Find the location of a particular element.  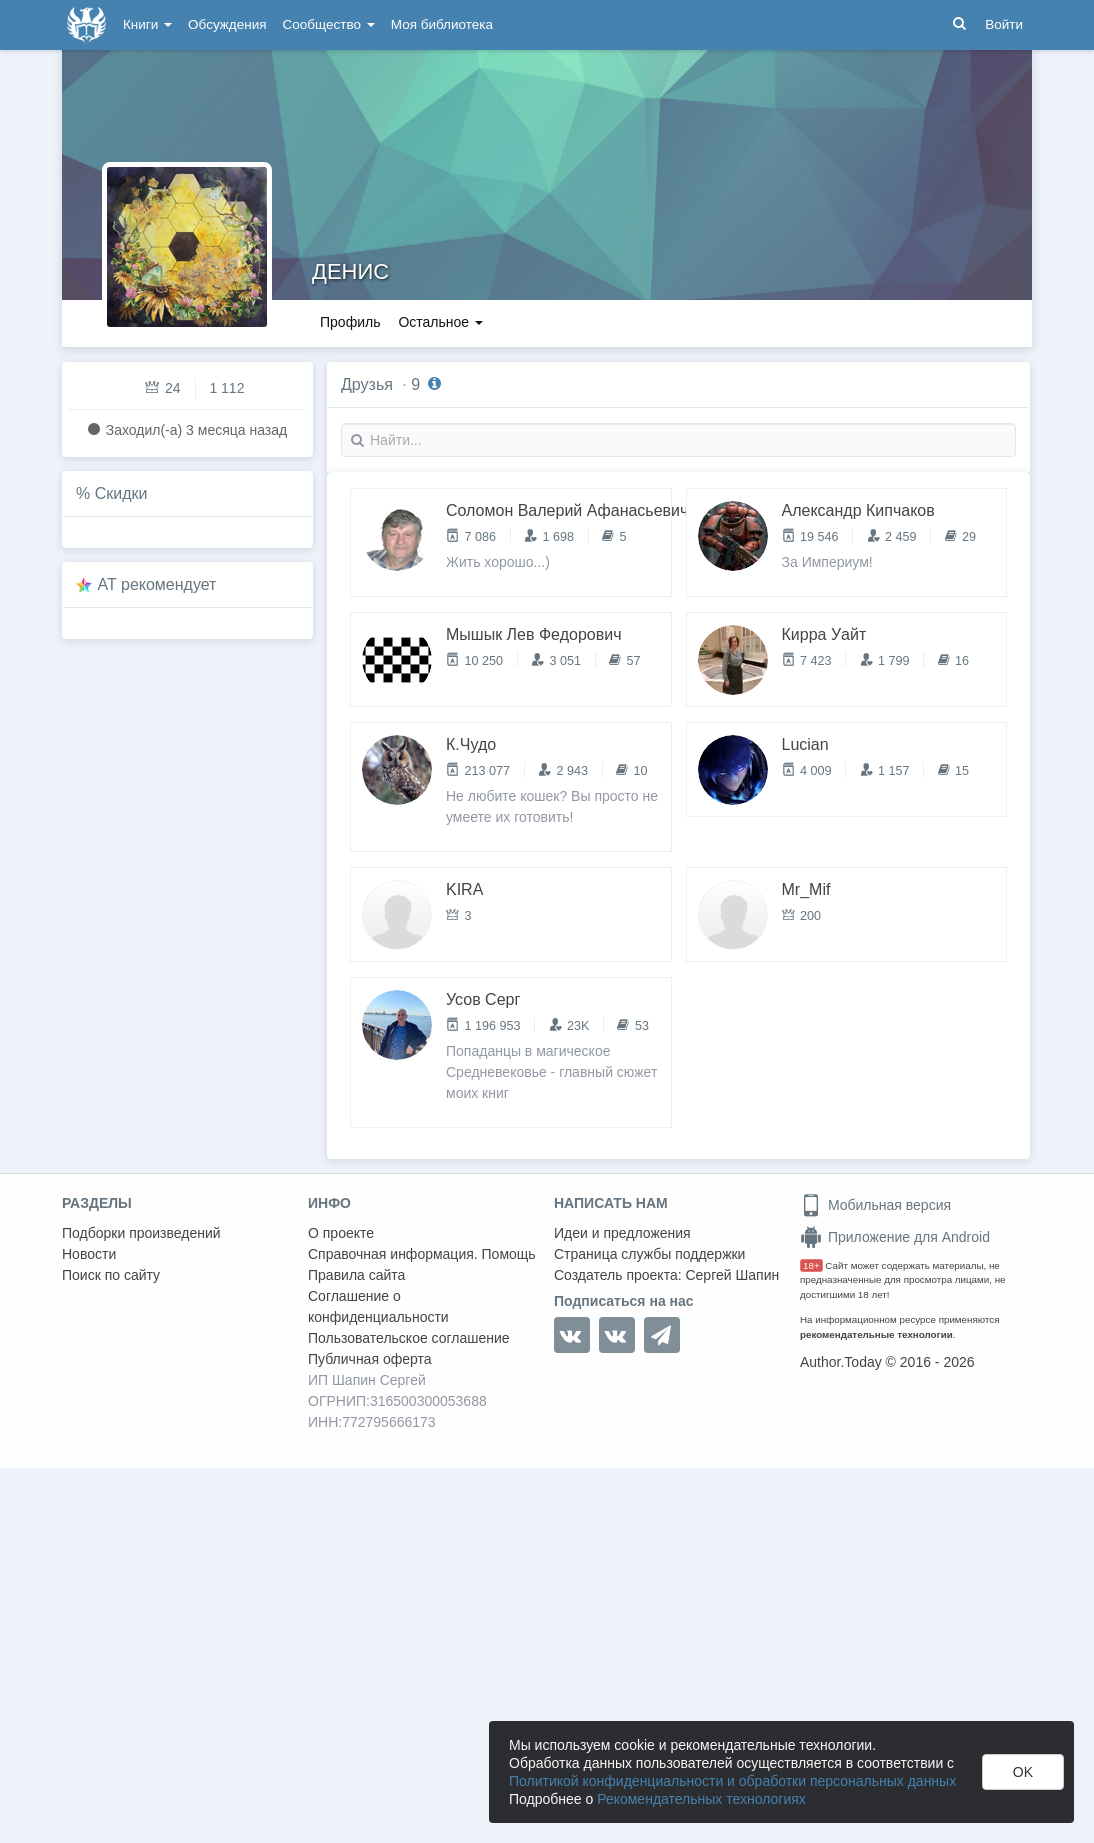

Войти is located at coordinates (1004, 24).